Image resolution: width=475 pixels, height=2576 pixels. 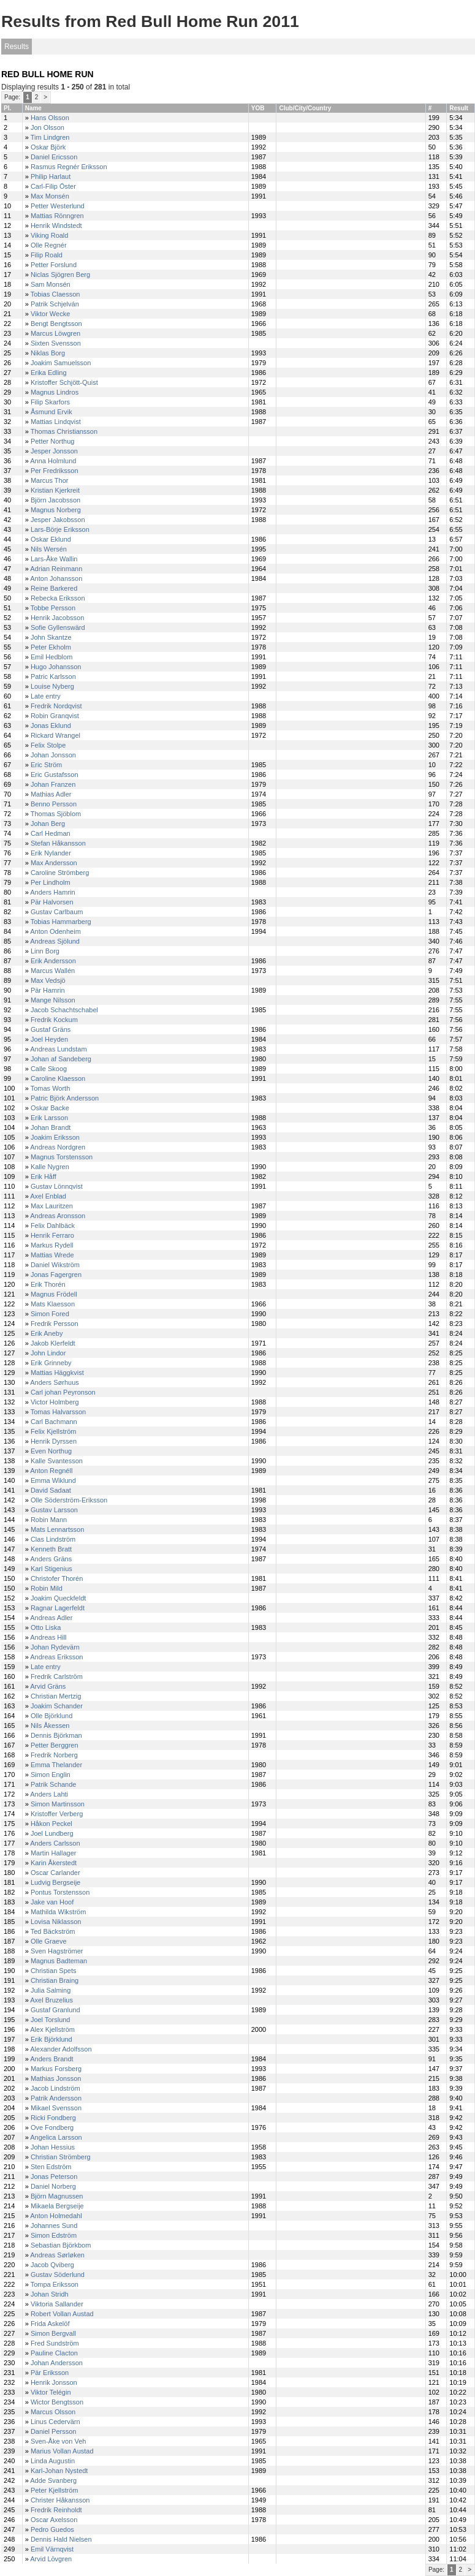 I want to click on Bengt Bengtsson, so click(x=56, y=323).